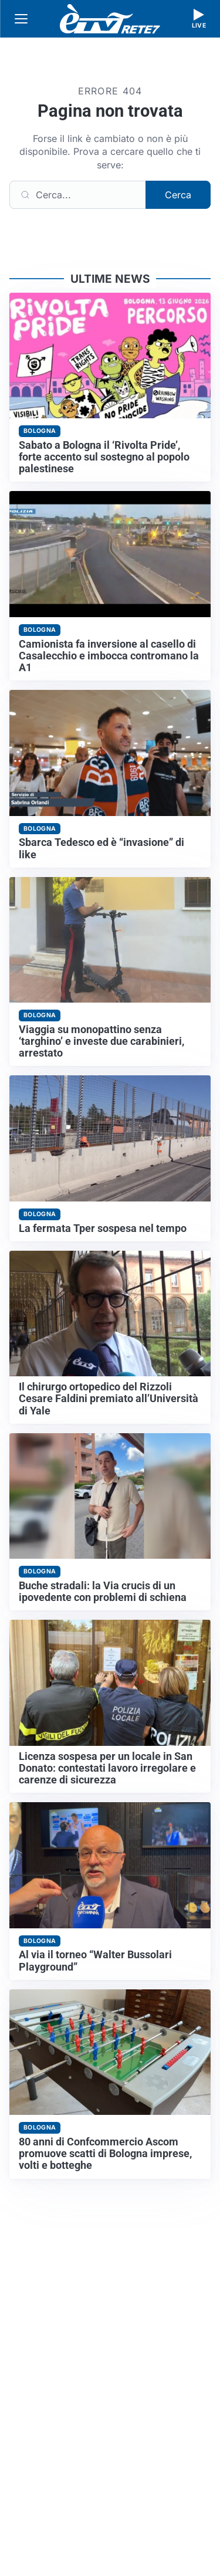  Describe the element at coordinates (21, 18) in the screenshot. I see `[Apri menu]` at that location.